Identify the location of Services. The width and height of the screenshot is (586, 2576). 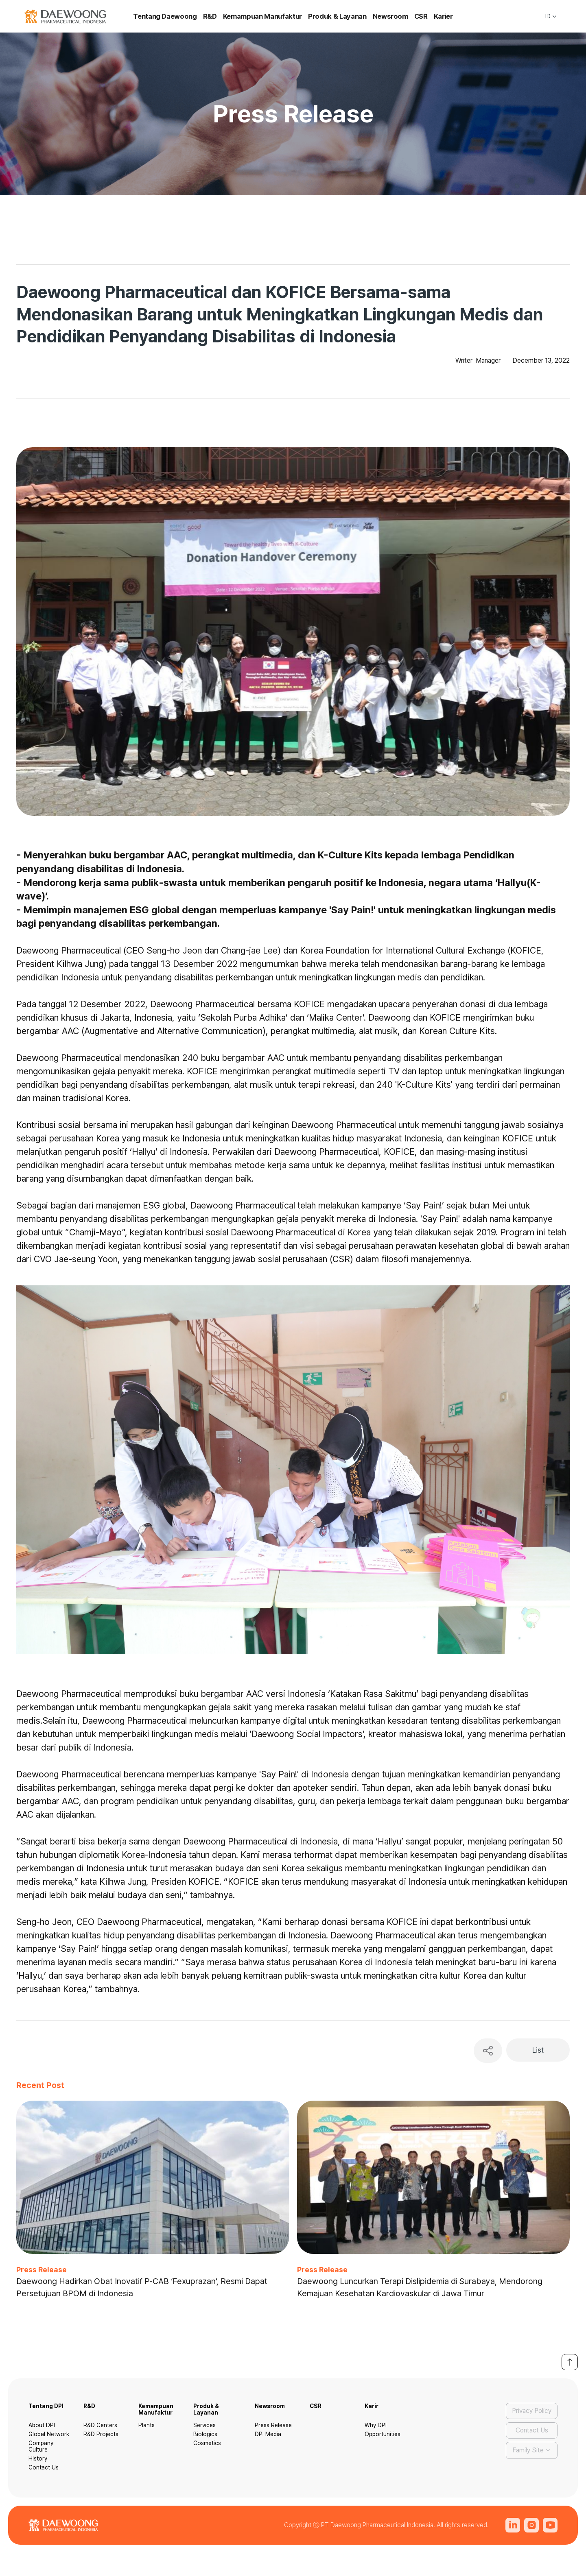
(204, 2425).